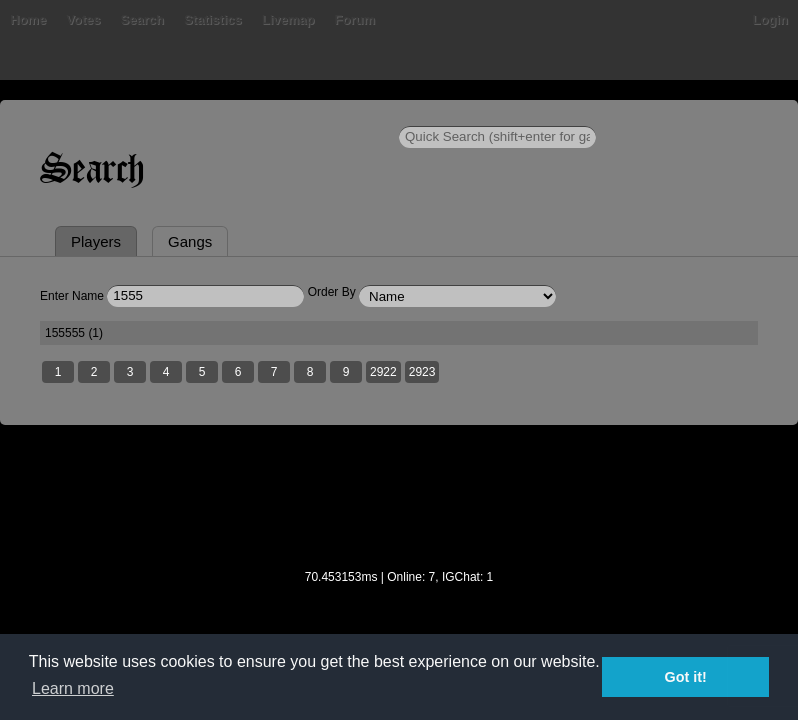 This screenshot has width=798, height=720. I want to click on Votes, so click(83, 19).